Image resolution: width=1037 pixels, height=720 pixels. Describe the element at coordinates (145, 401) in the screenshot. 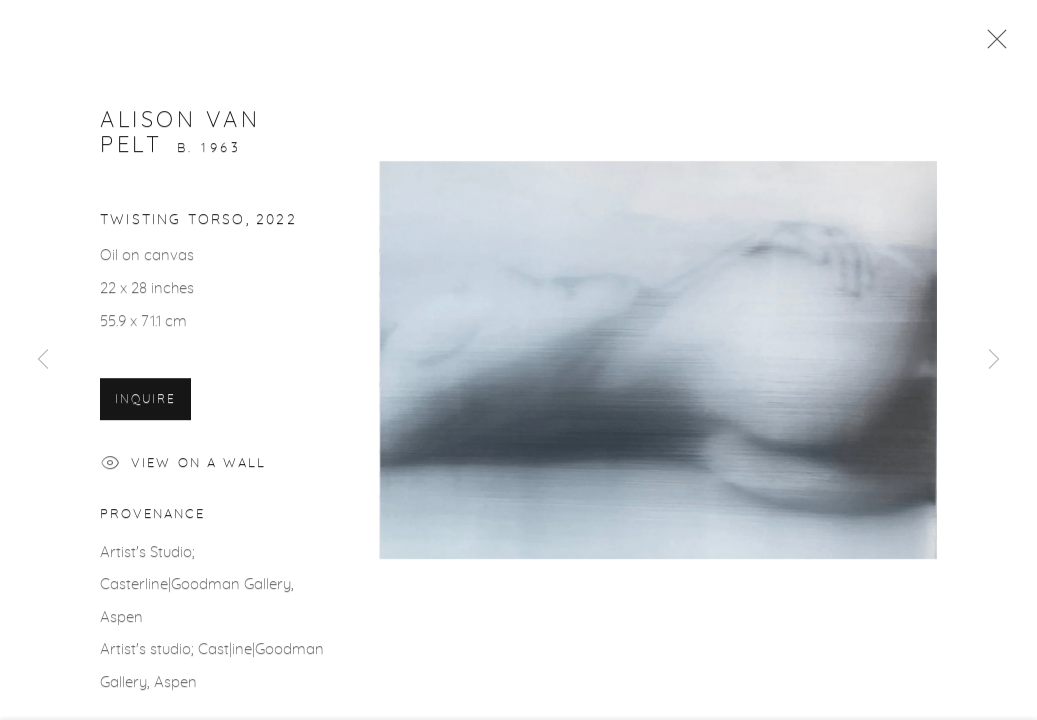

I see `Inquire [button]` at that location.